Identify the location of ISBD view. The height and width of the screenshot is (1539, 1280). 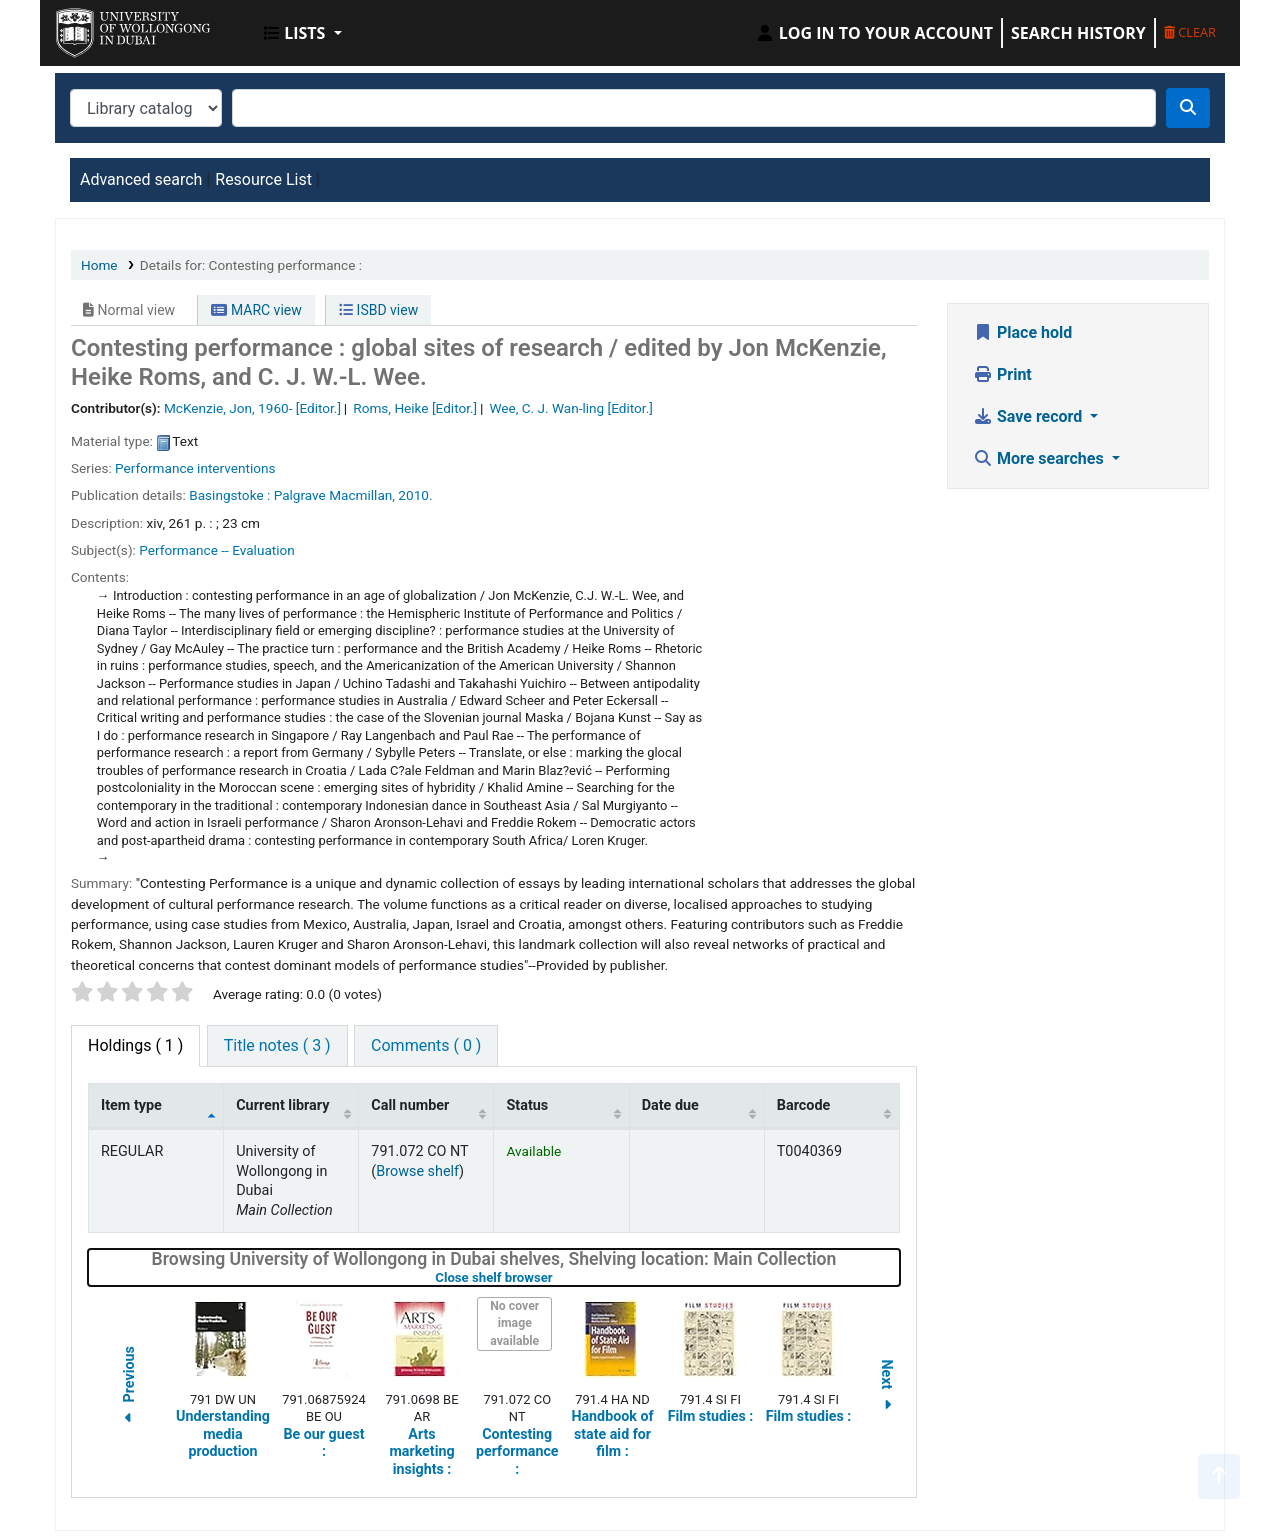
(378, 310).